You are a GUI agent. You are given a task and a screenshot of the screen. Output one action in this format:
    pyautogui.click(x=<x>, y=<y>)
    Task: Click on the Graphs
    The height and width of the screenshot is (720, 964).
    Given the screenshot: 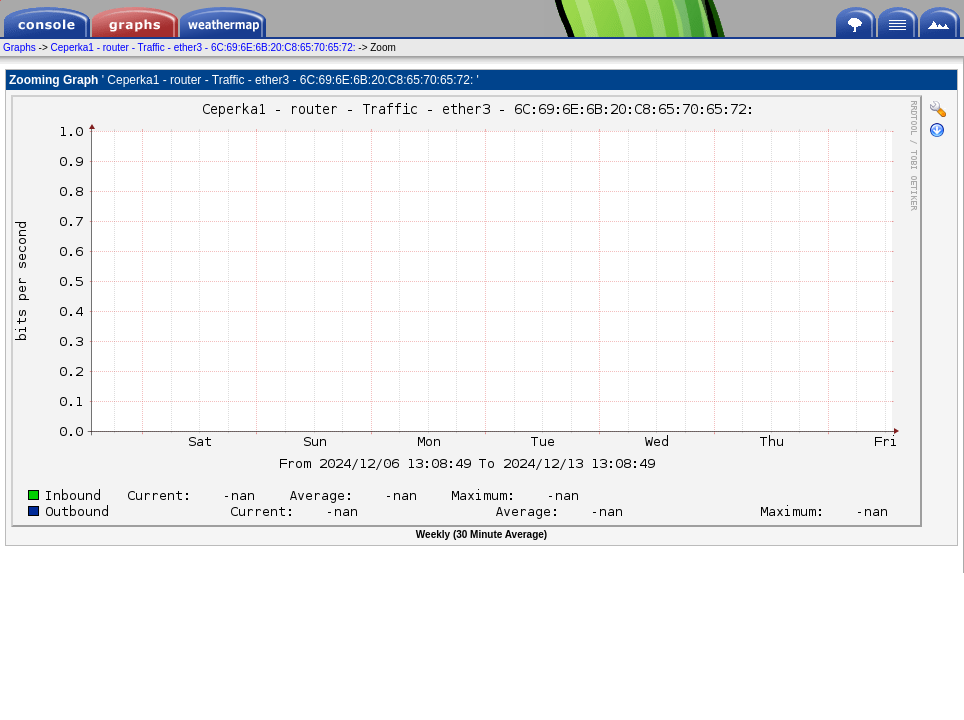 What is the action you would take?
    pyautogui.click(x=19, y=47)
    